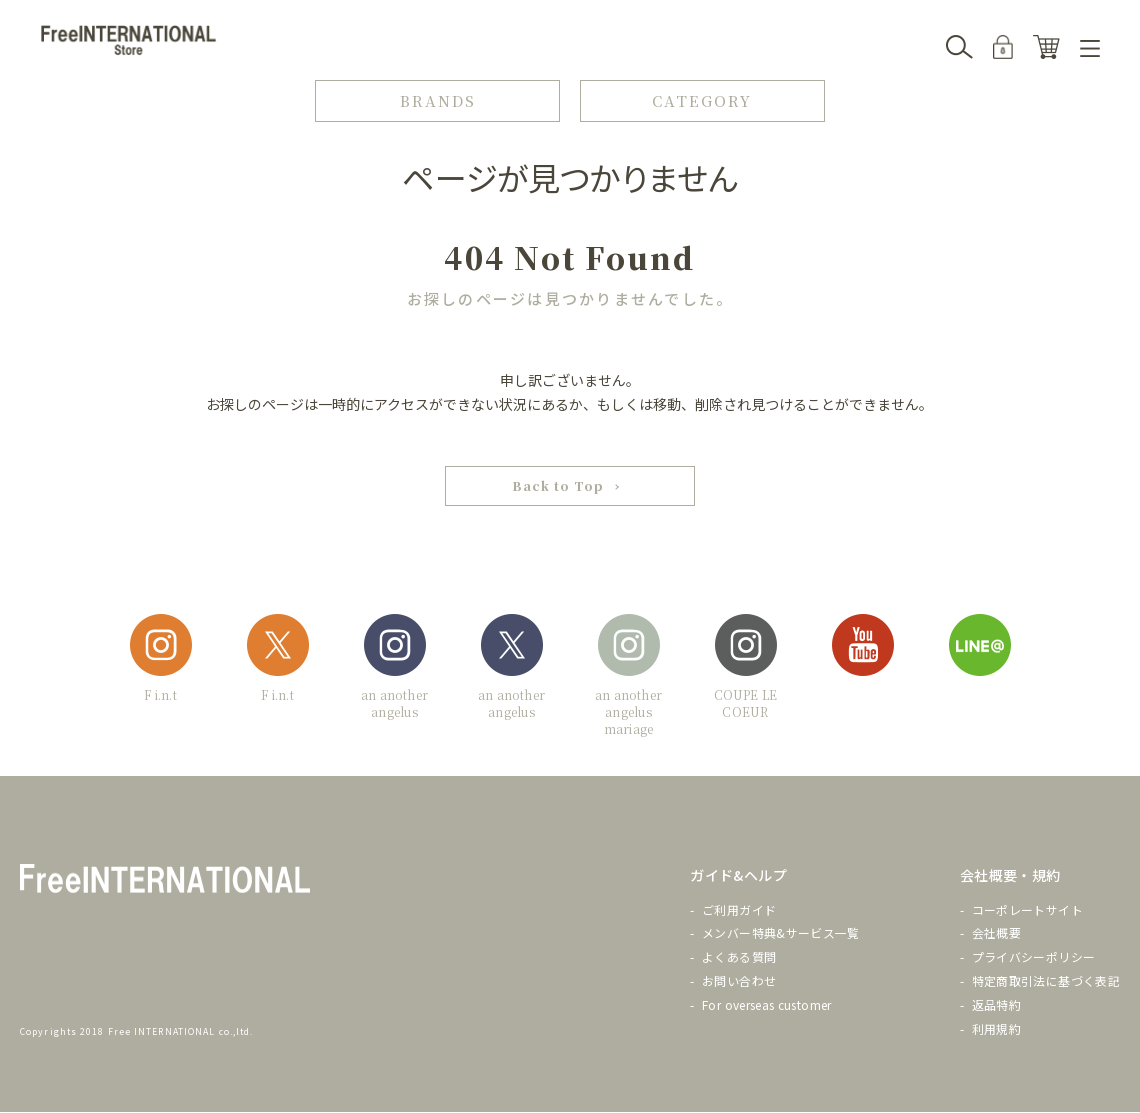  Describe the element at coordinates (739, 910) in the screenshot. I see `ご利用ガイド` at that location.